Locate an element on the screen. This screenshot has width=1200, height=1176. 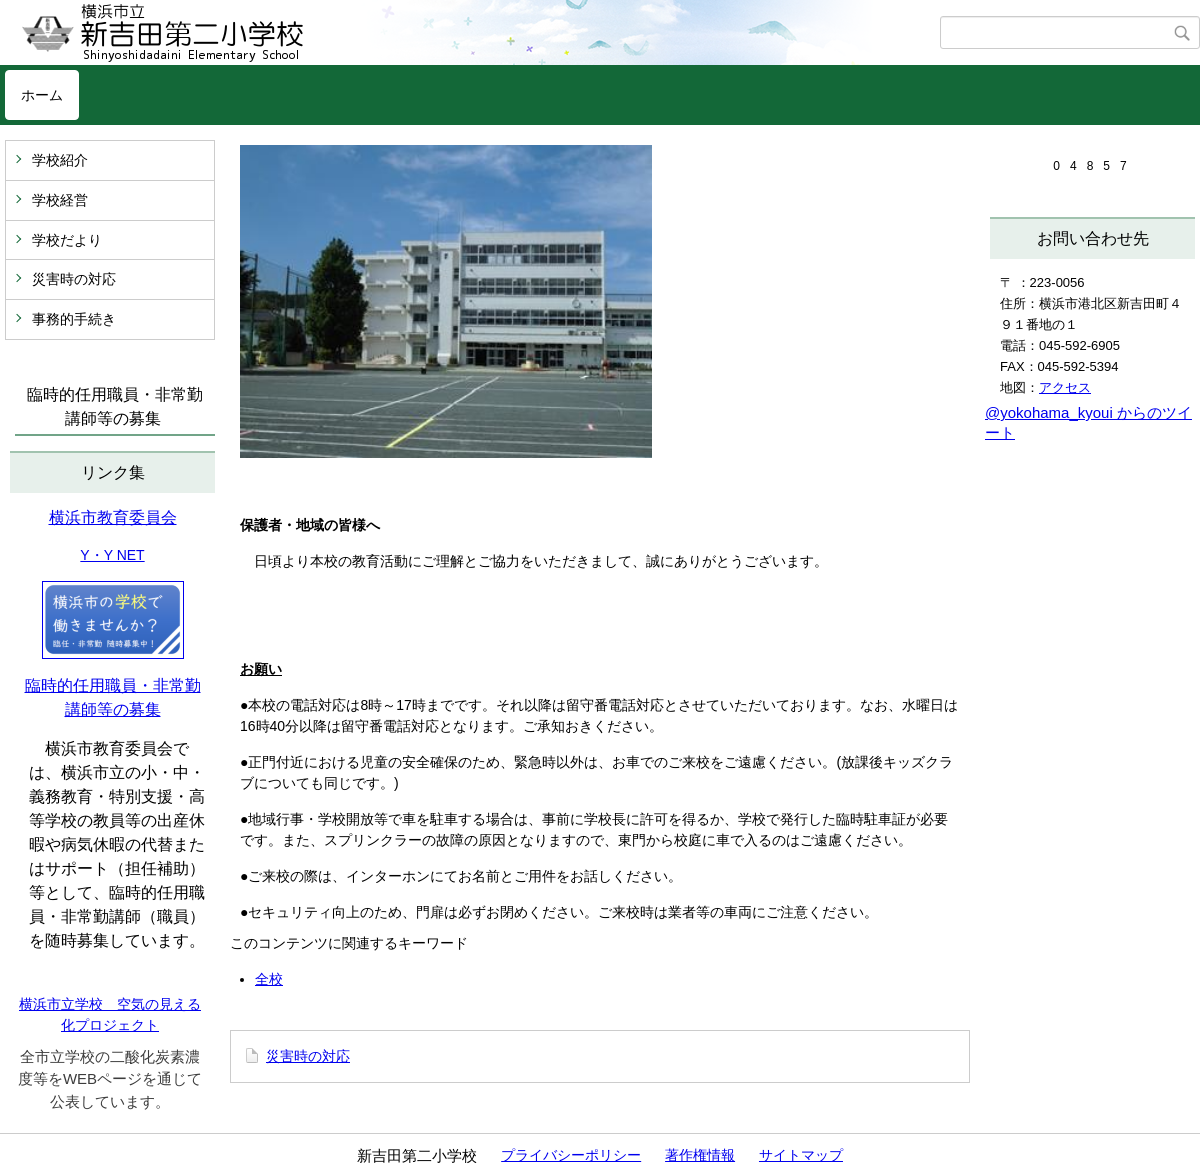
災害時の対応 is located at coordinates (74, 279).